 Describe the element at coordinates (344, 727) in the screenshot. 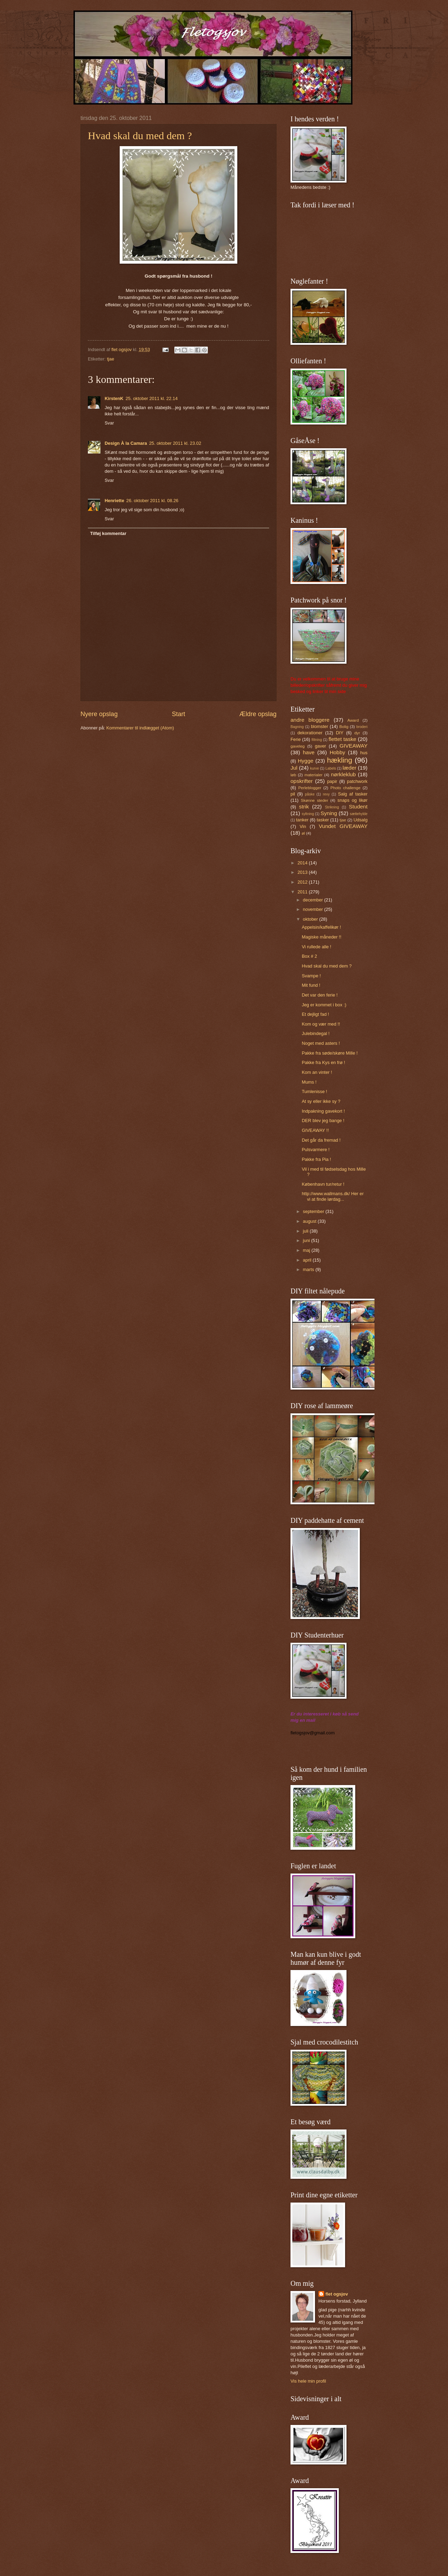

I see `Bolig` at that location.